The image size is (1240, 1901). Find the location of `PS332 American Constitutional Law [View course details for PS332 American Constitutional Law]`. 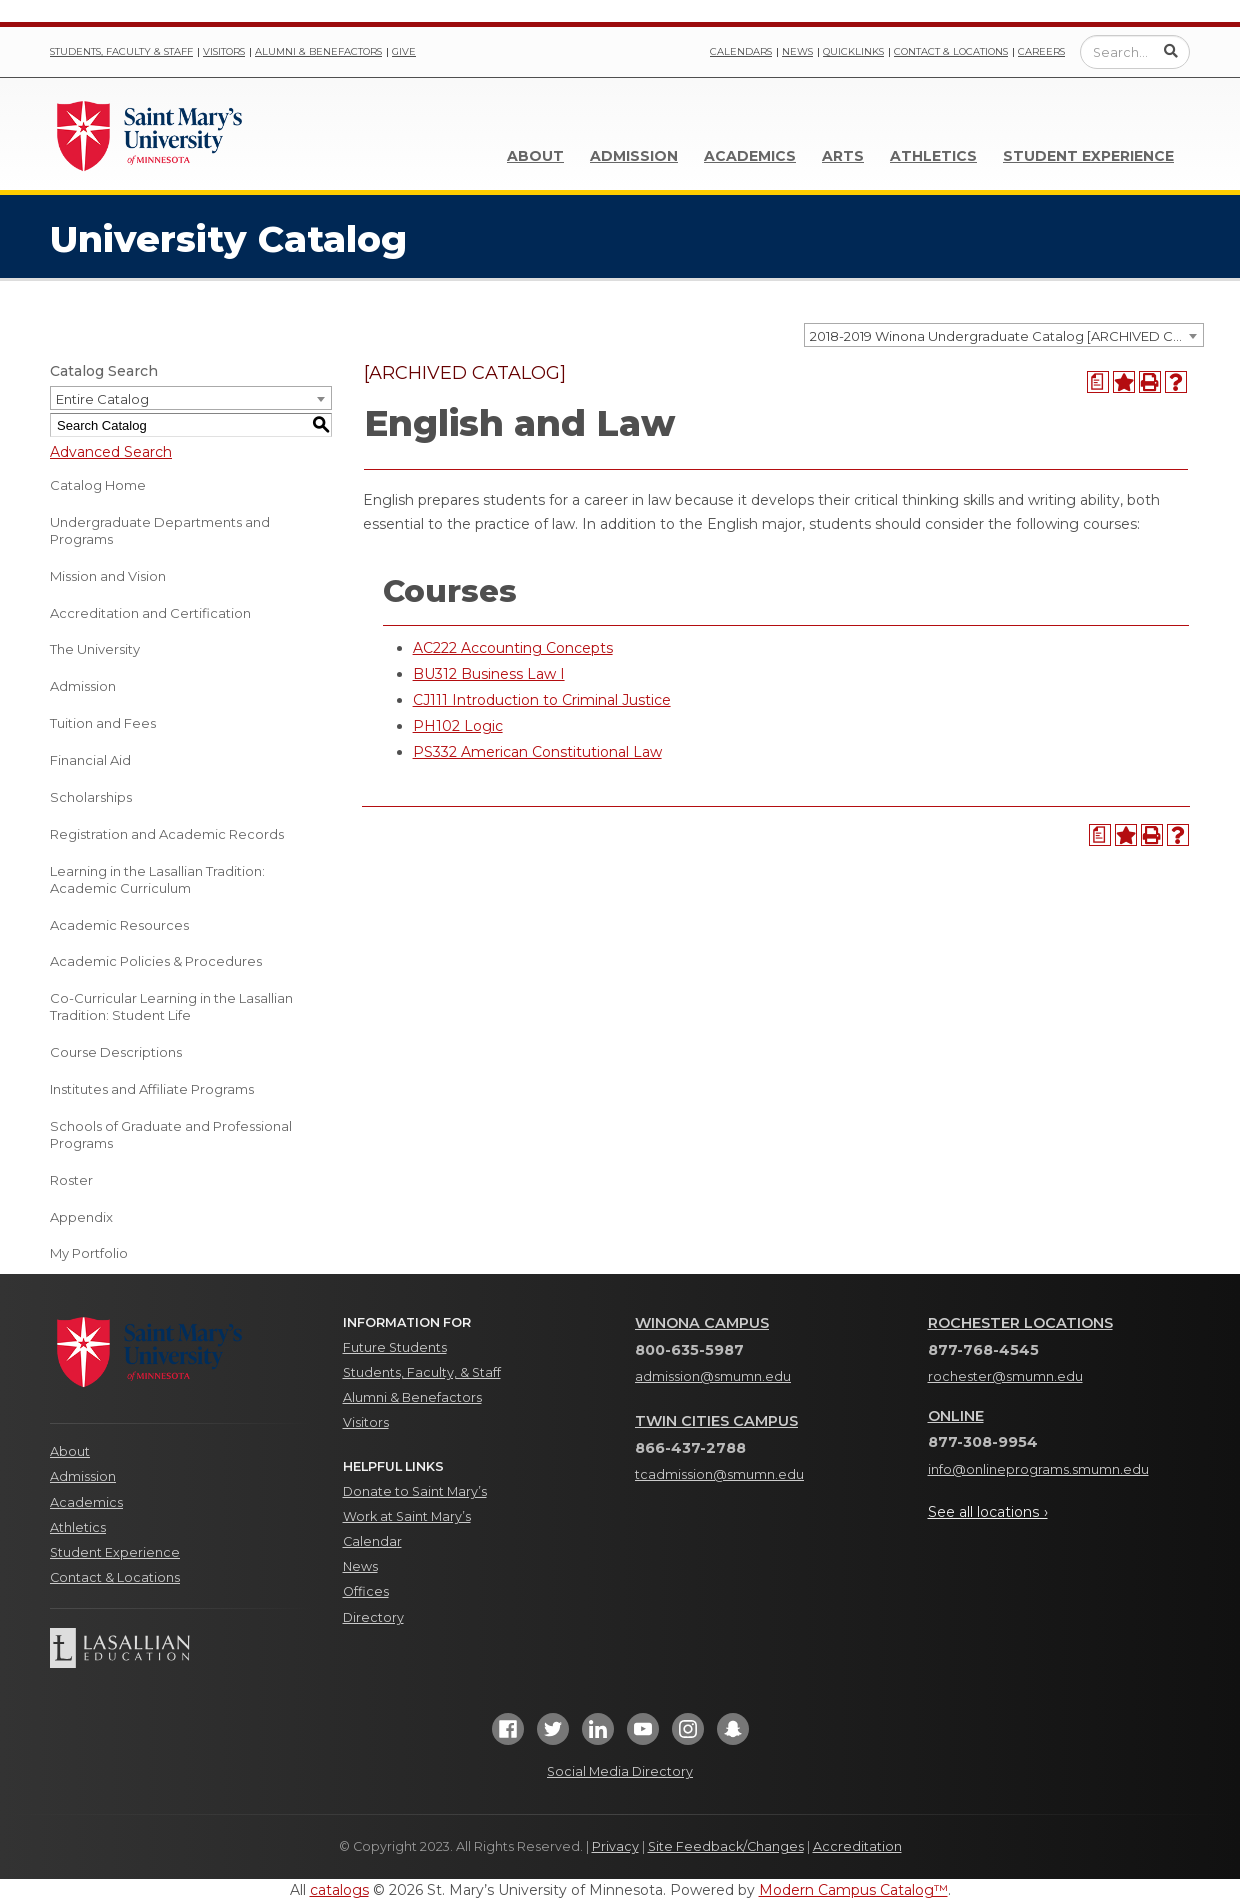

PS332 American Constitutional Law [View course details for PS332 American Constitutional Law] is located at coordinates (537, 752).